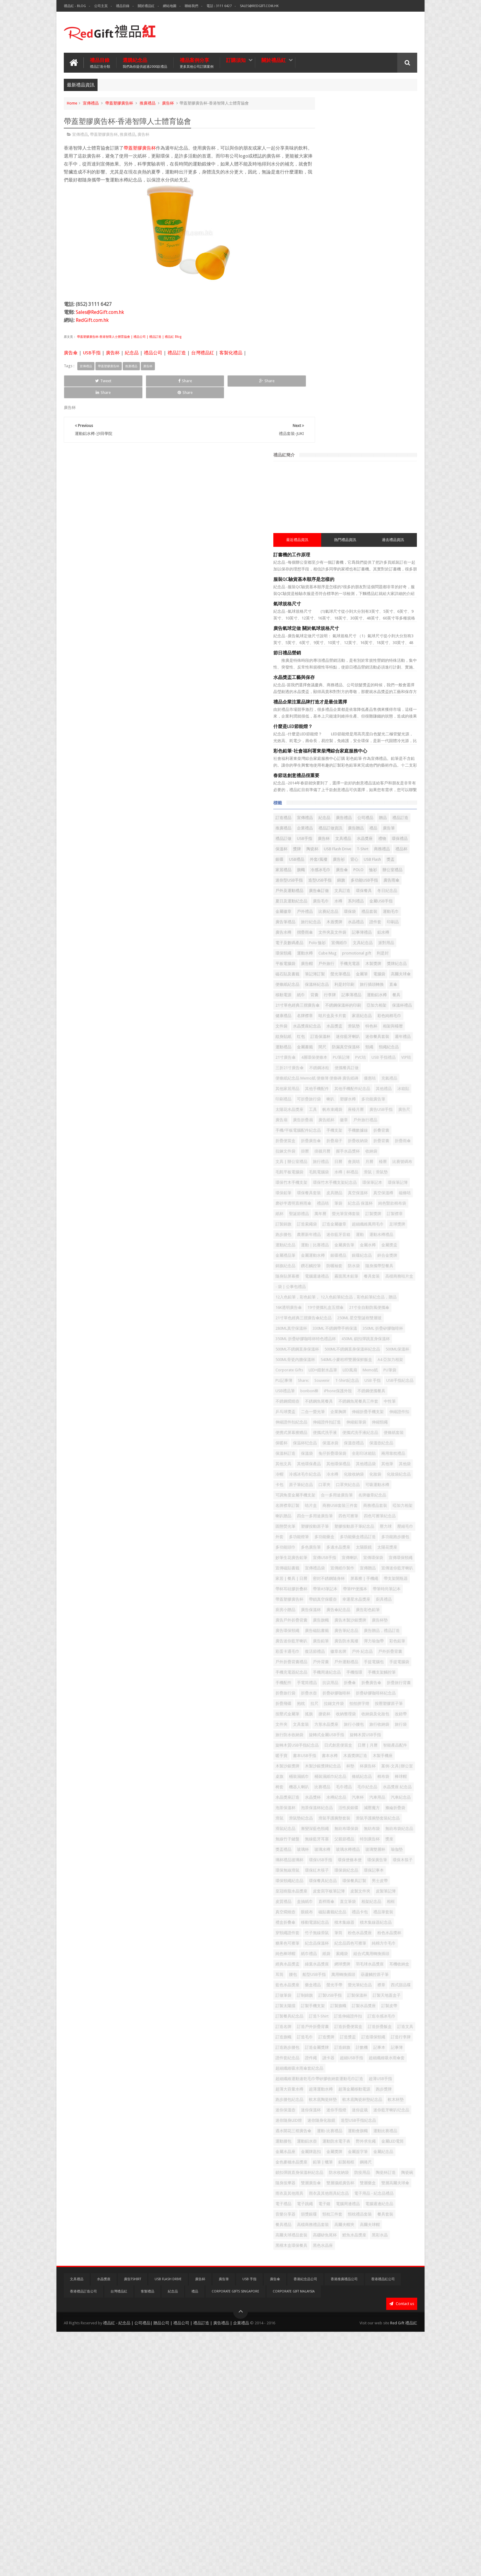 This screenshot has height=2576, width=481. I want to click on 多功能廣告筆, so click(390, 858).